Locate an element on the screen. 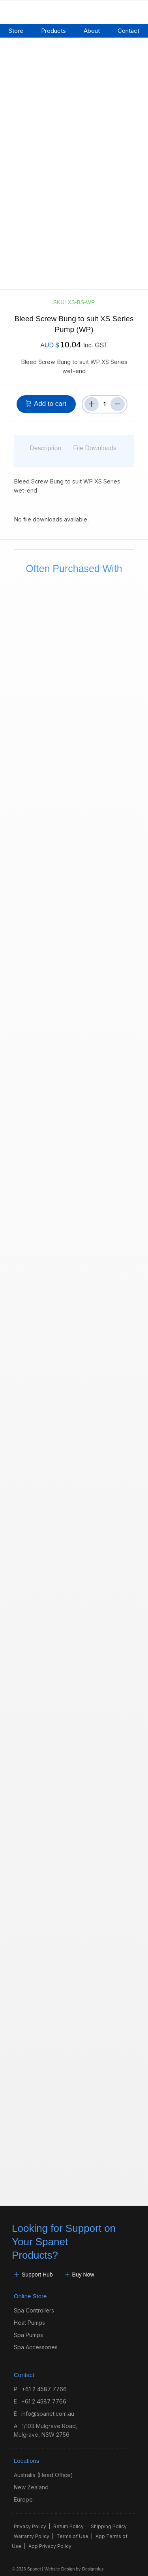 The image size is (148, 2576). Shipping Policy is located at coordinates (109, 2520).